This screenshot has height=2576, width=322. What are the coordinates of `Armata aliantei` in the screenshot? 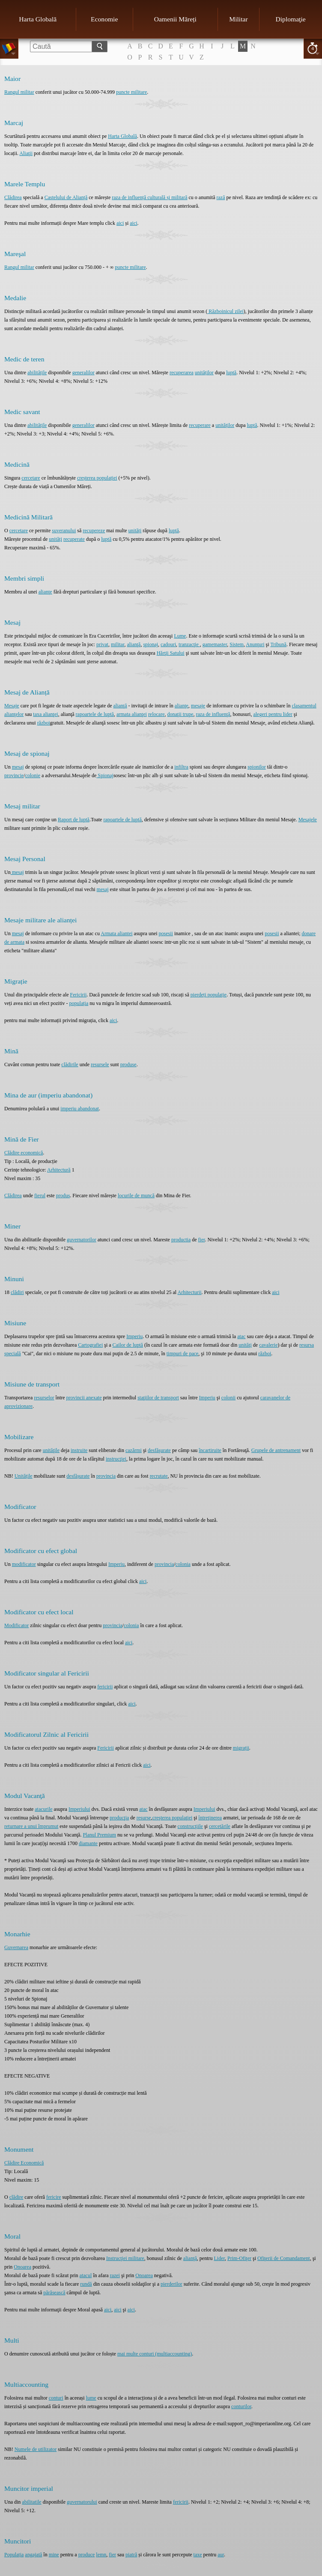 It's located at (116, 933).